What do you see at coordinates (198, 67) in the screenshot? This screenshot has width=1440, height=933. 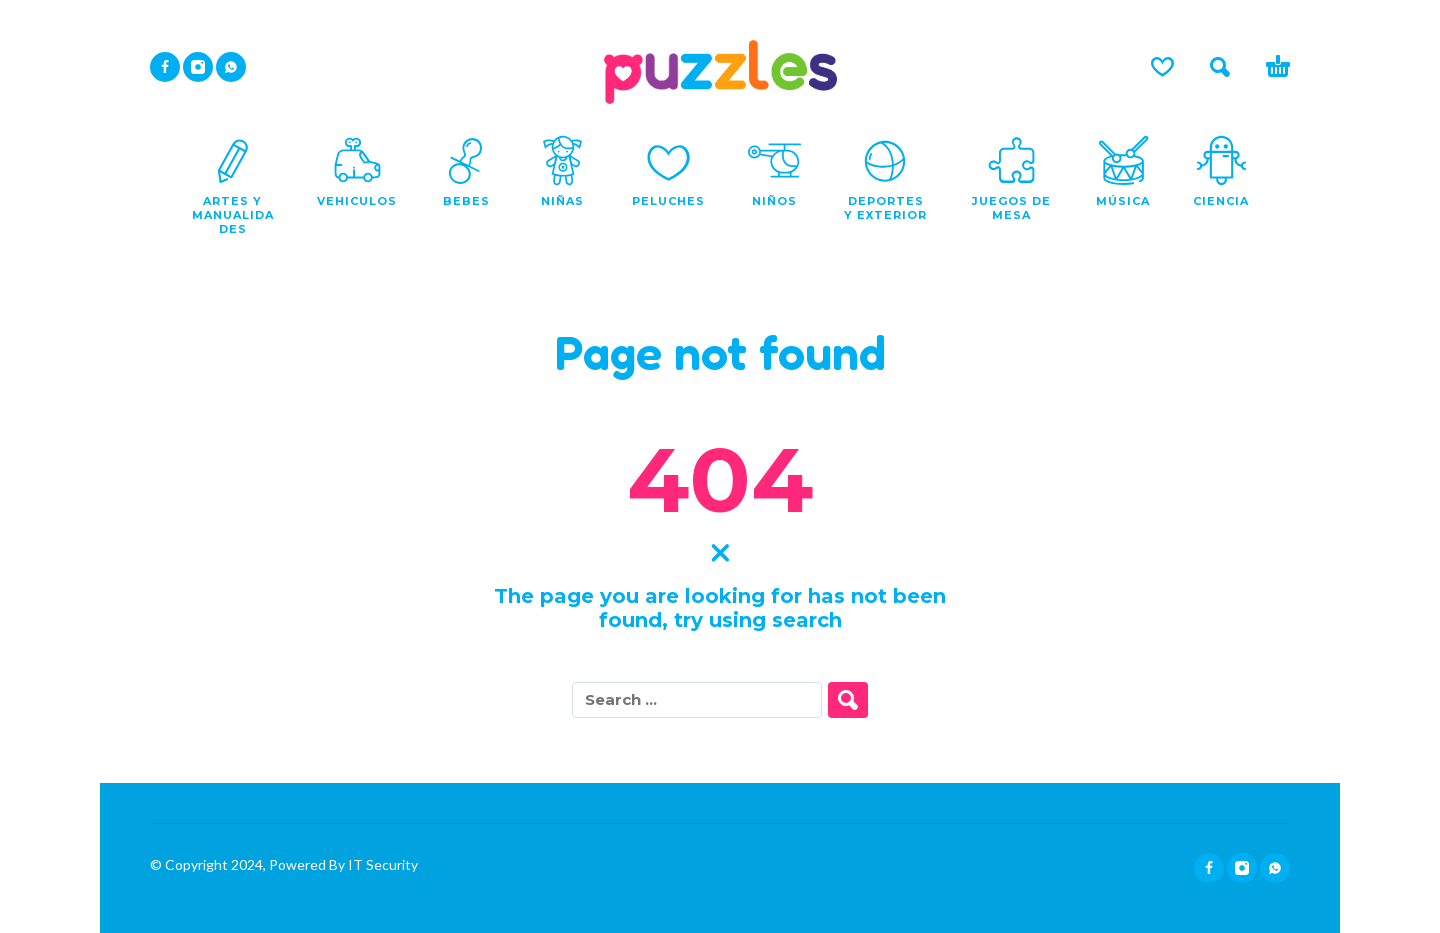 I see `[instagram]` at bounding box center [198, 67].